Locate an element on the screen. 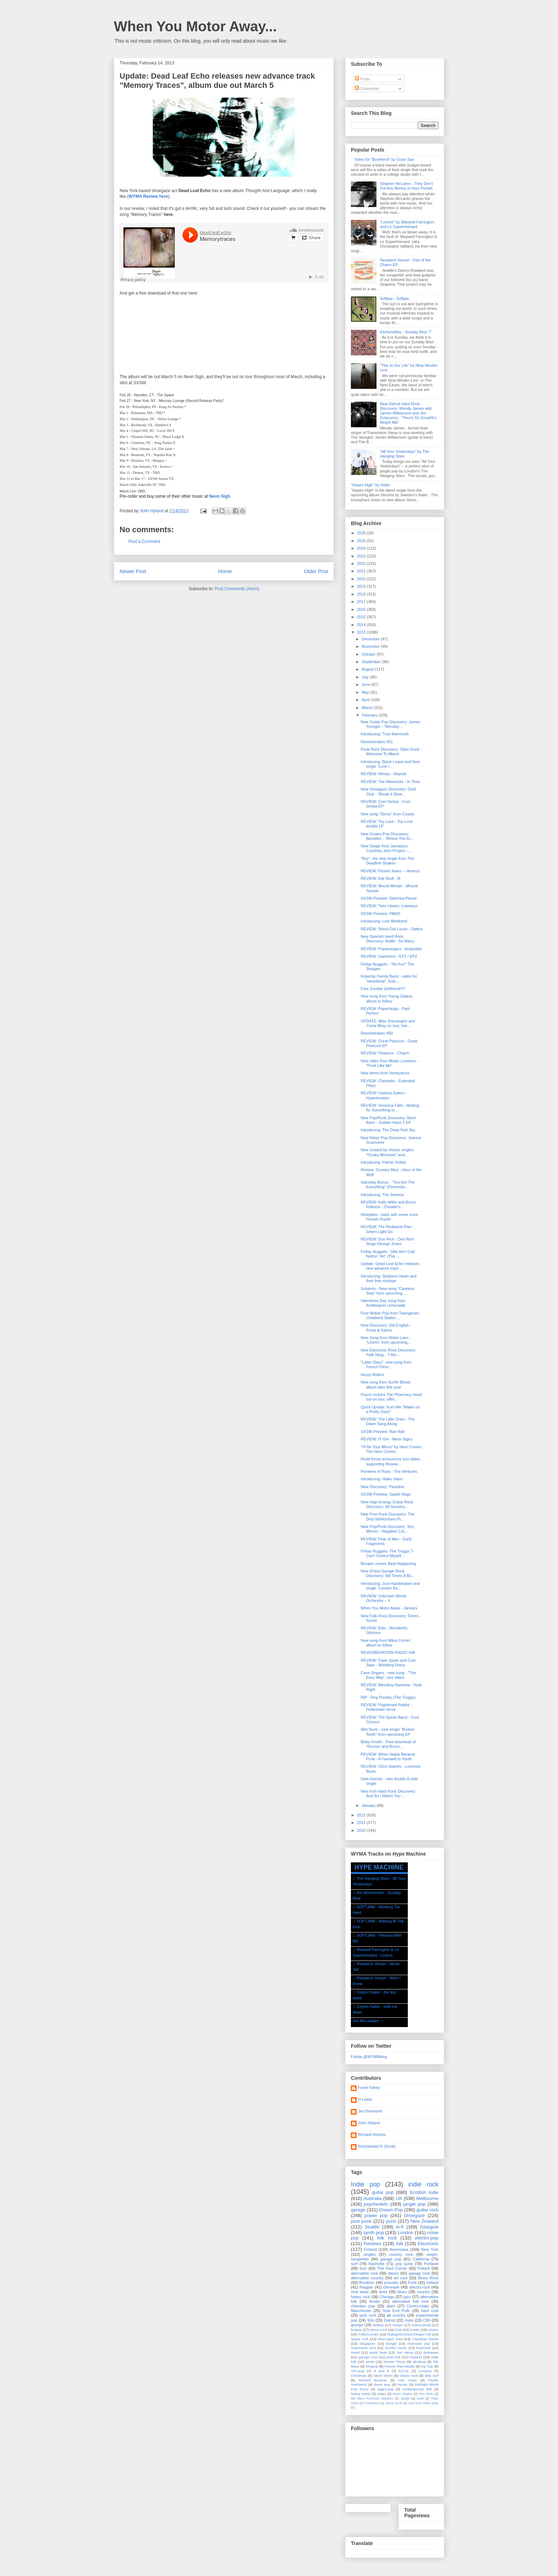 The image size is (558, 2576). 2021 is located at coordinates (362, 571).